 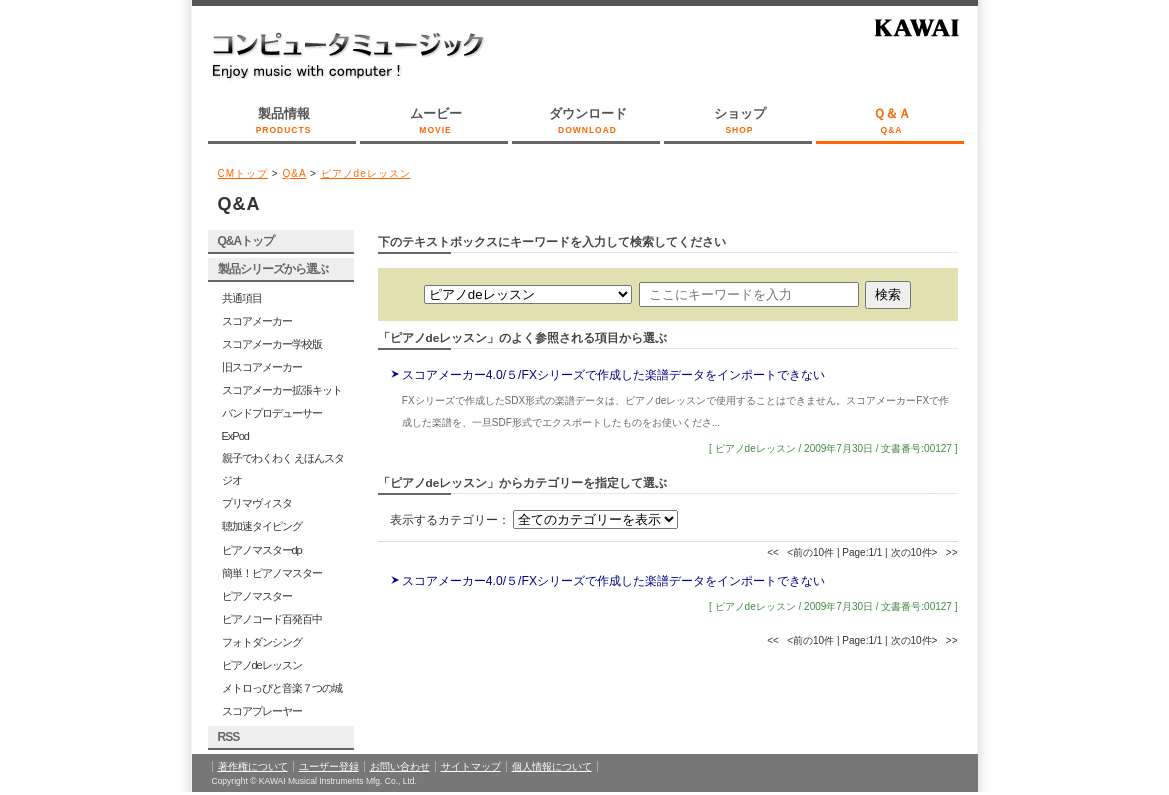 What do you see at coordinates (262, 711) in the screenshot?
I see `スコアプレーヤー` at bounding box center [262, 711].